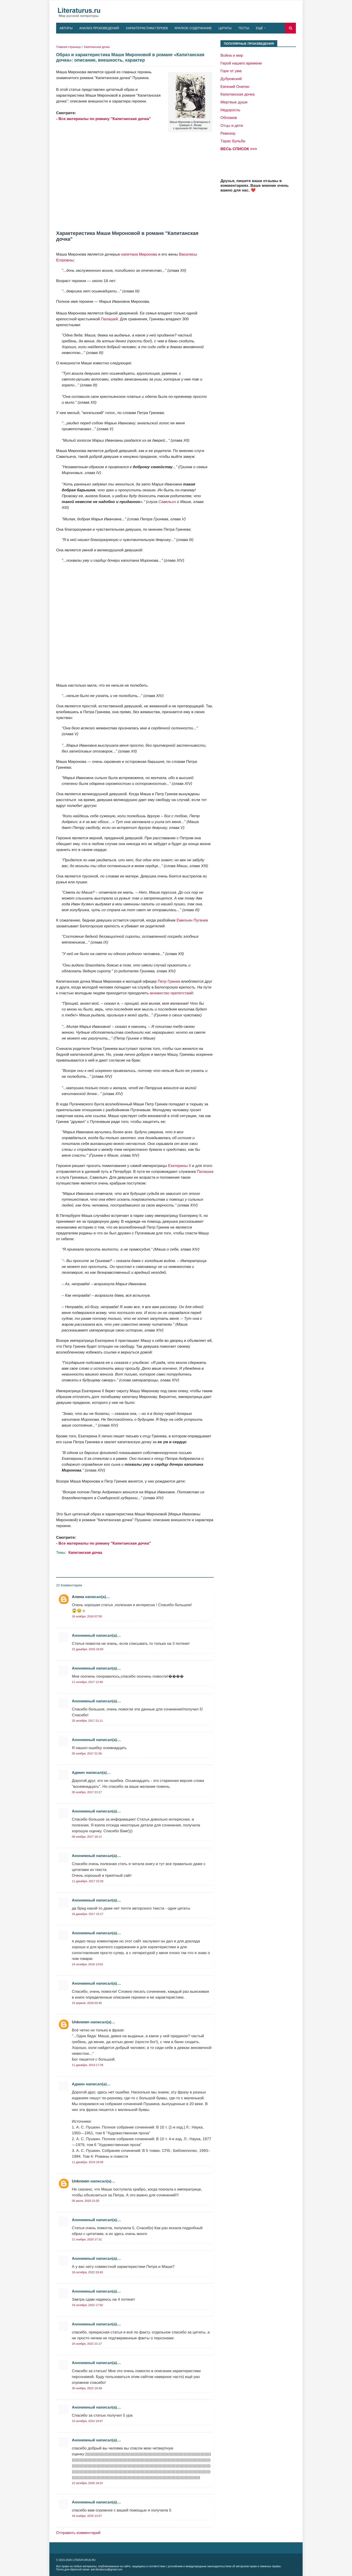 This screenshot has height=2576, width=352. Describe the element at coordinates (231, 55) in the screenshot. I see `Война и мир` at that location.